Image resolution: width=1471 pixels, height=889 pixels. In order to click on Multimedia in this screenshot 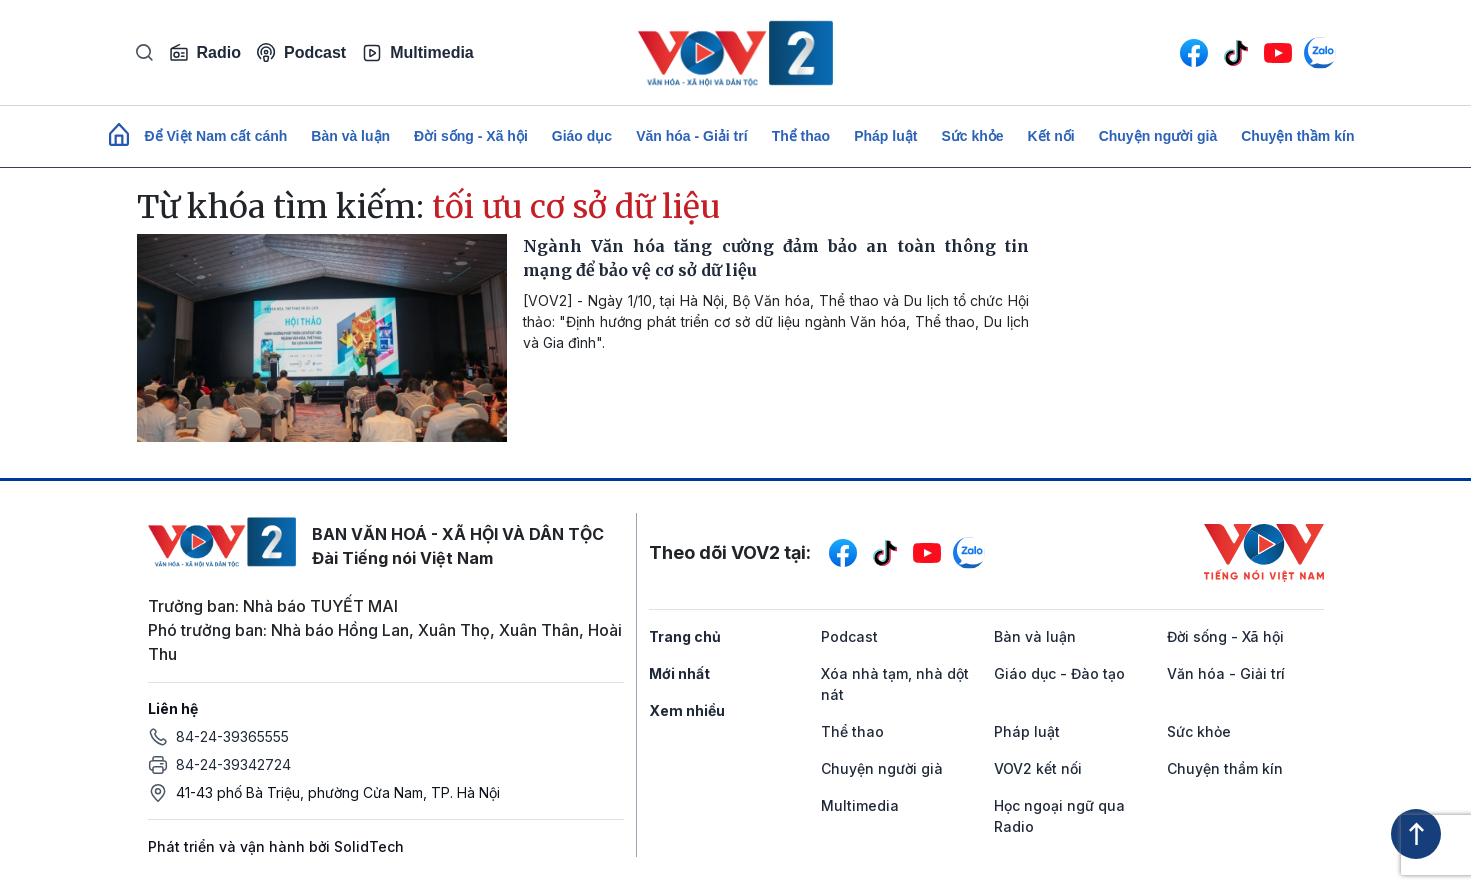, I will do `click(418, 53)`.